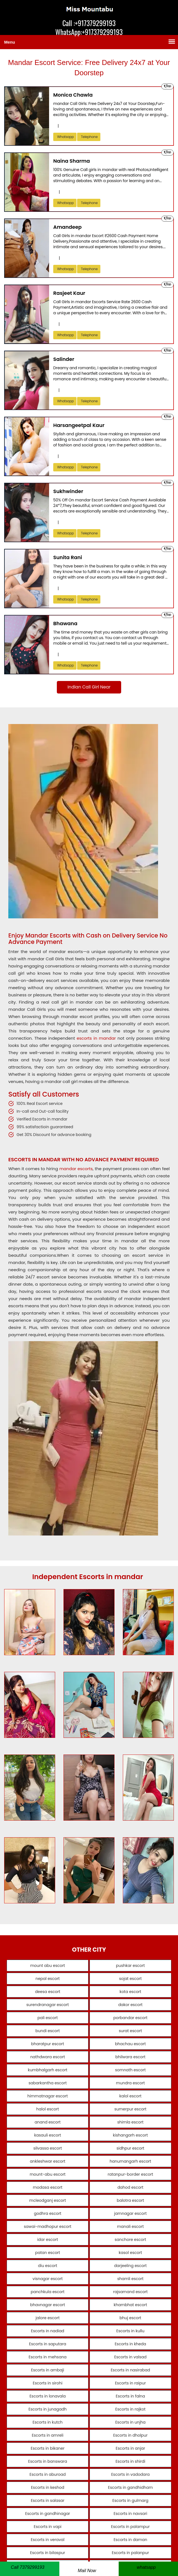 The width and height of the screenshot is (178, 2576). Describe the element at coordinates (51, 2044) in the screenshot. I see `bharatpur escort` at that location.